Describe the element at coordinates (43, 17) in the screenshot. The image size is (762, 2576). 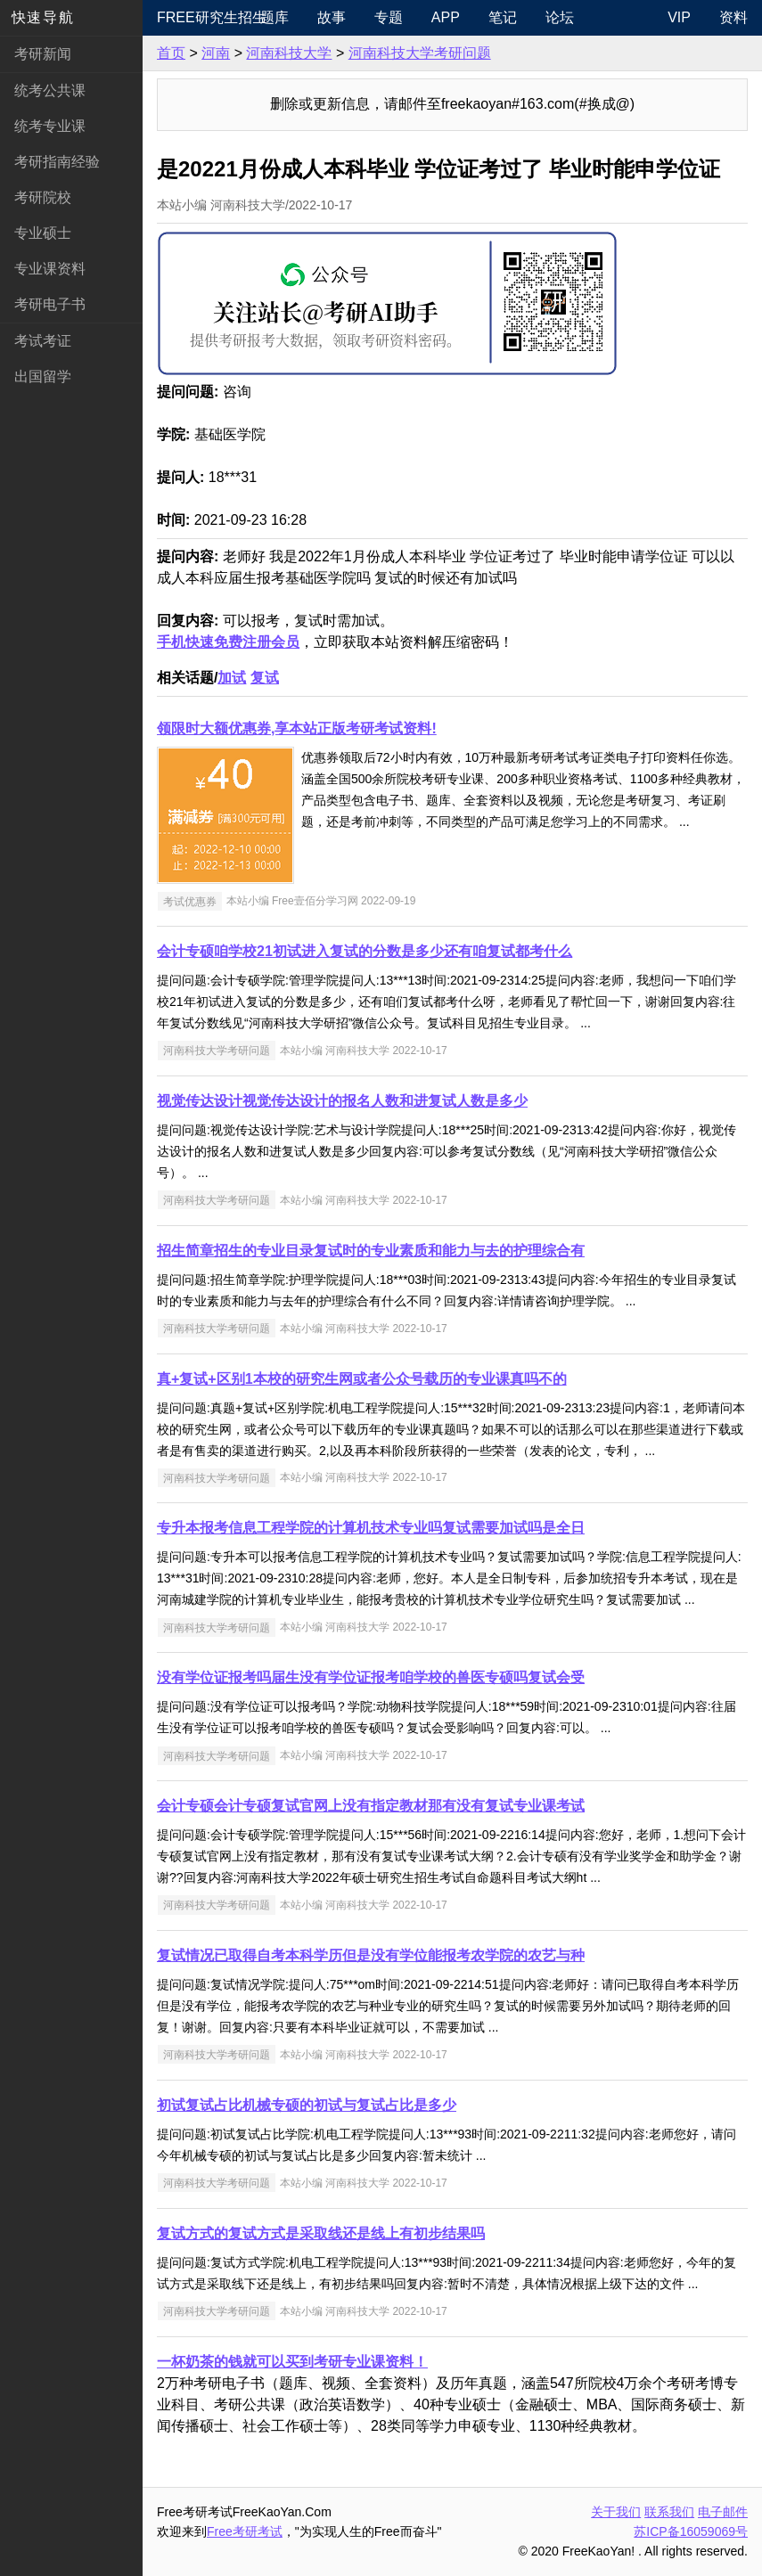
I see `快速导航` at that location.